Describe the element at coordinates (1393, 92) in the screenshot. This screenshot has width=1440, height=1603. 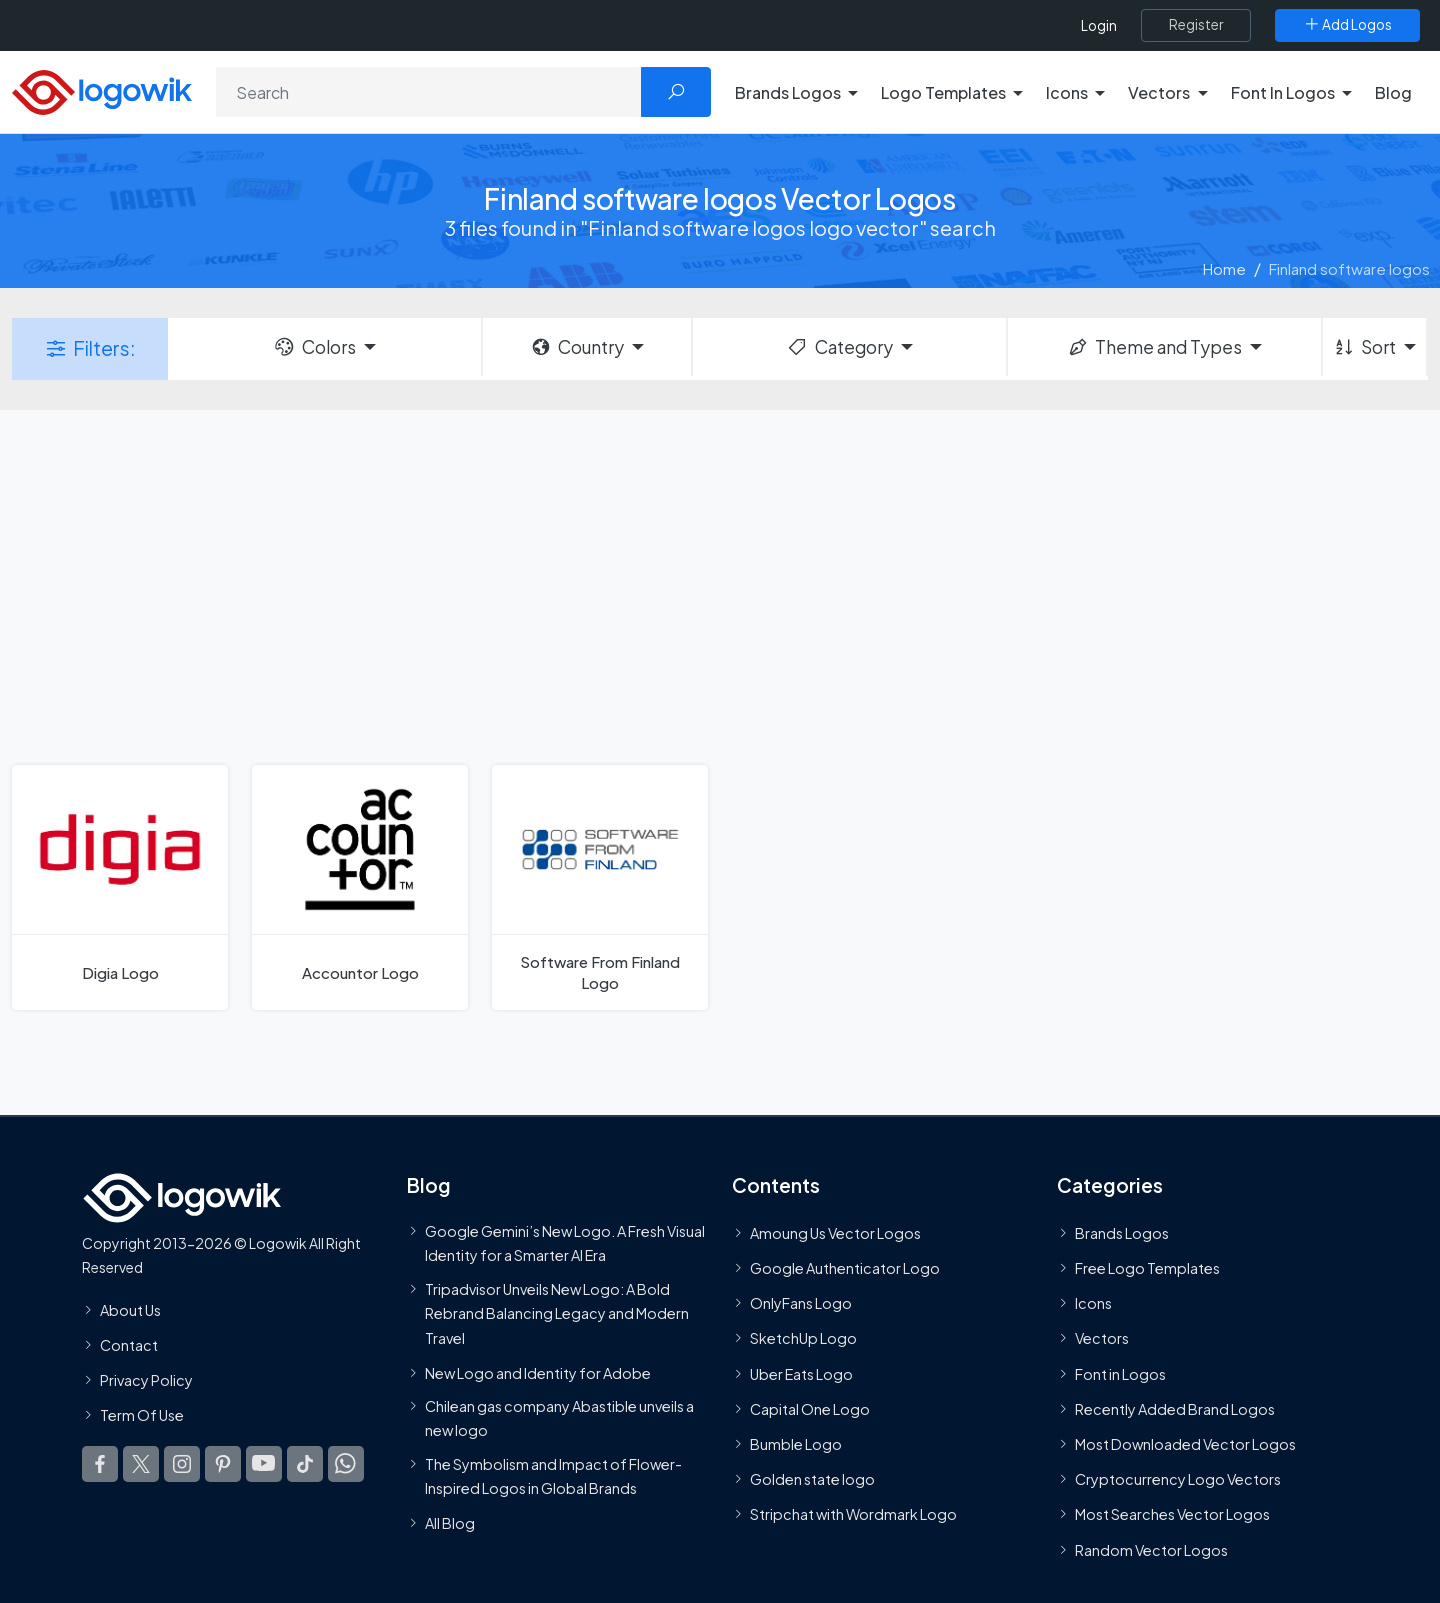
I see `Blog` at that location.